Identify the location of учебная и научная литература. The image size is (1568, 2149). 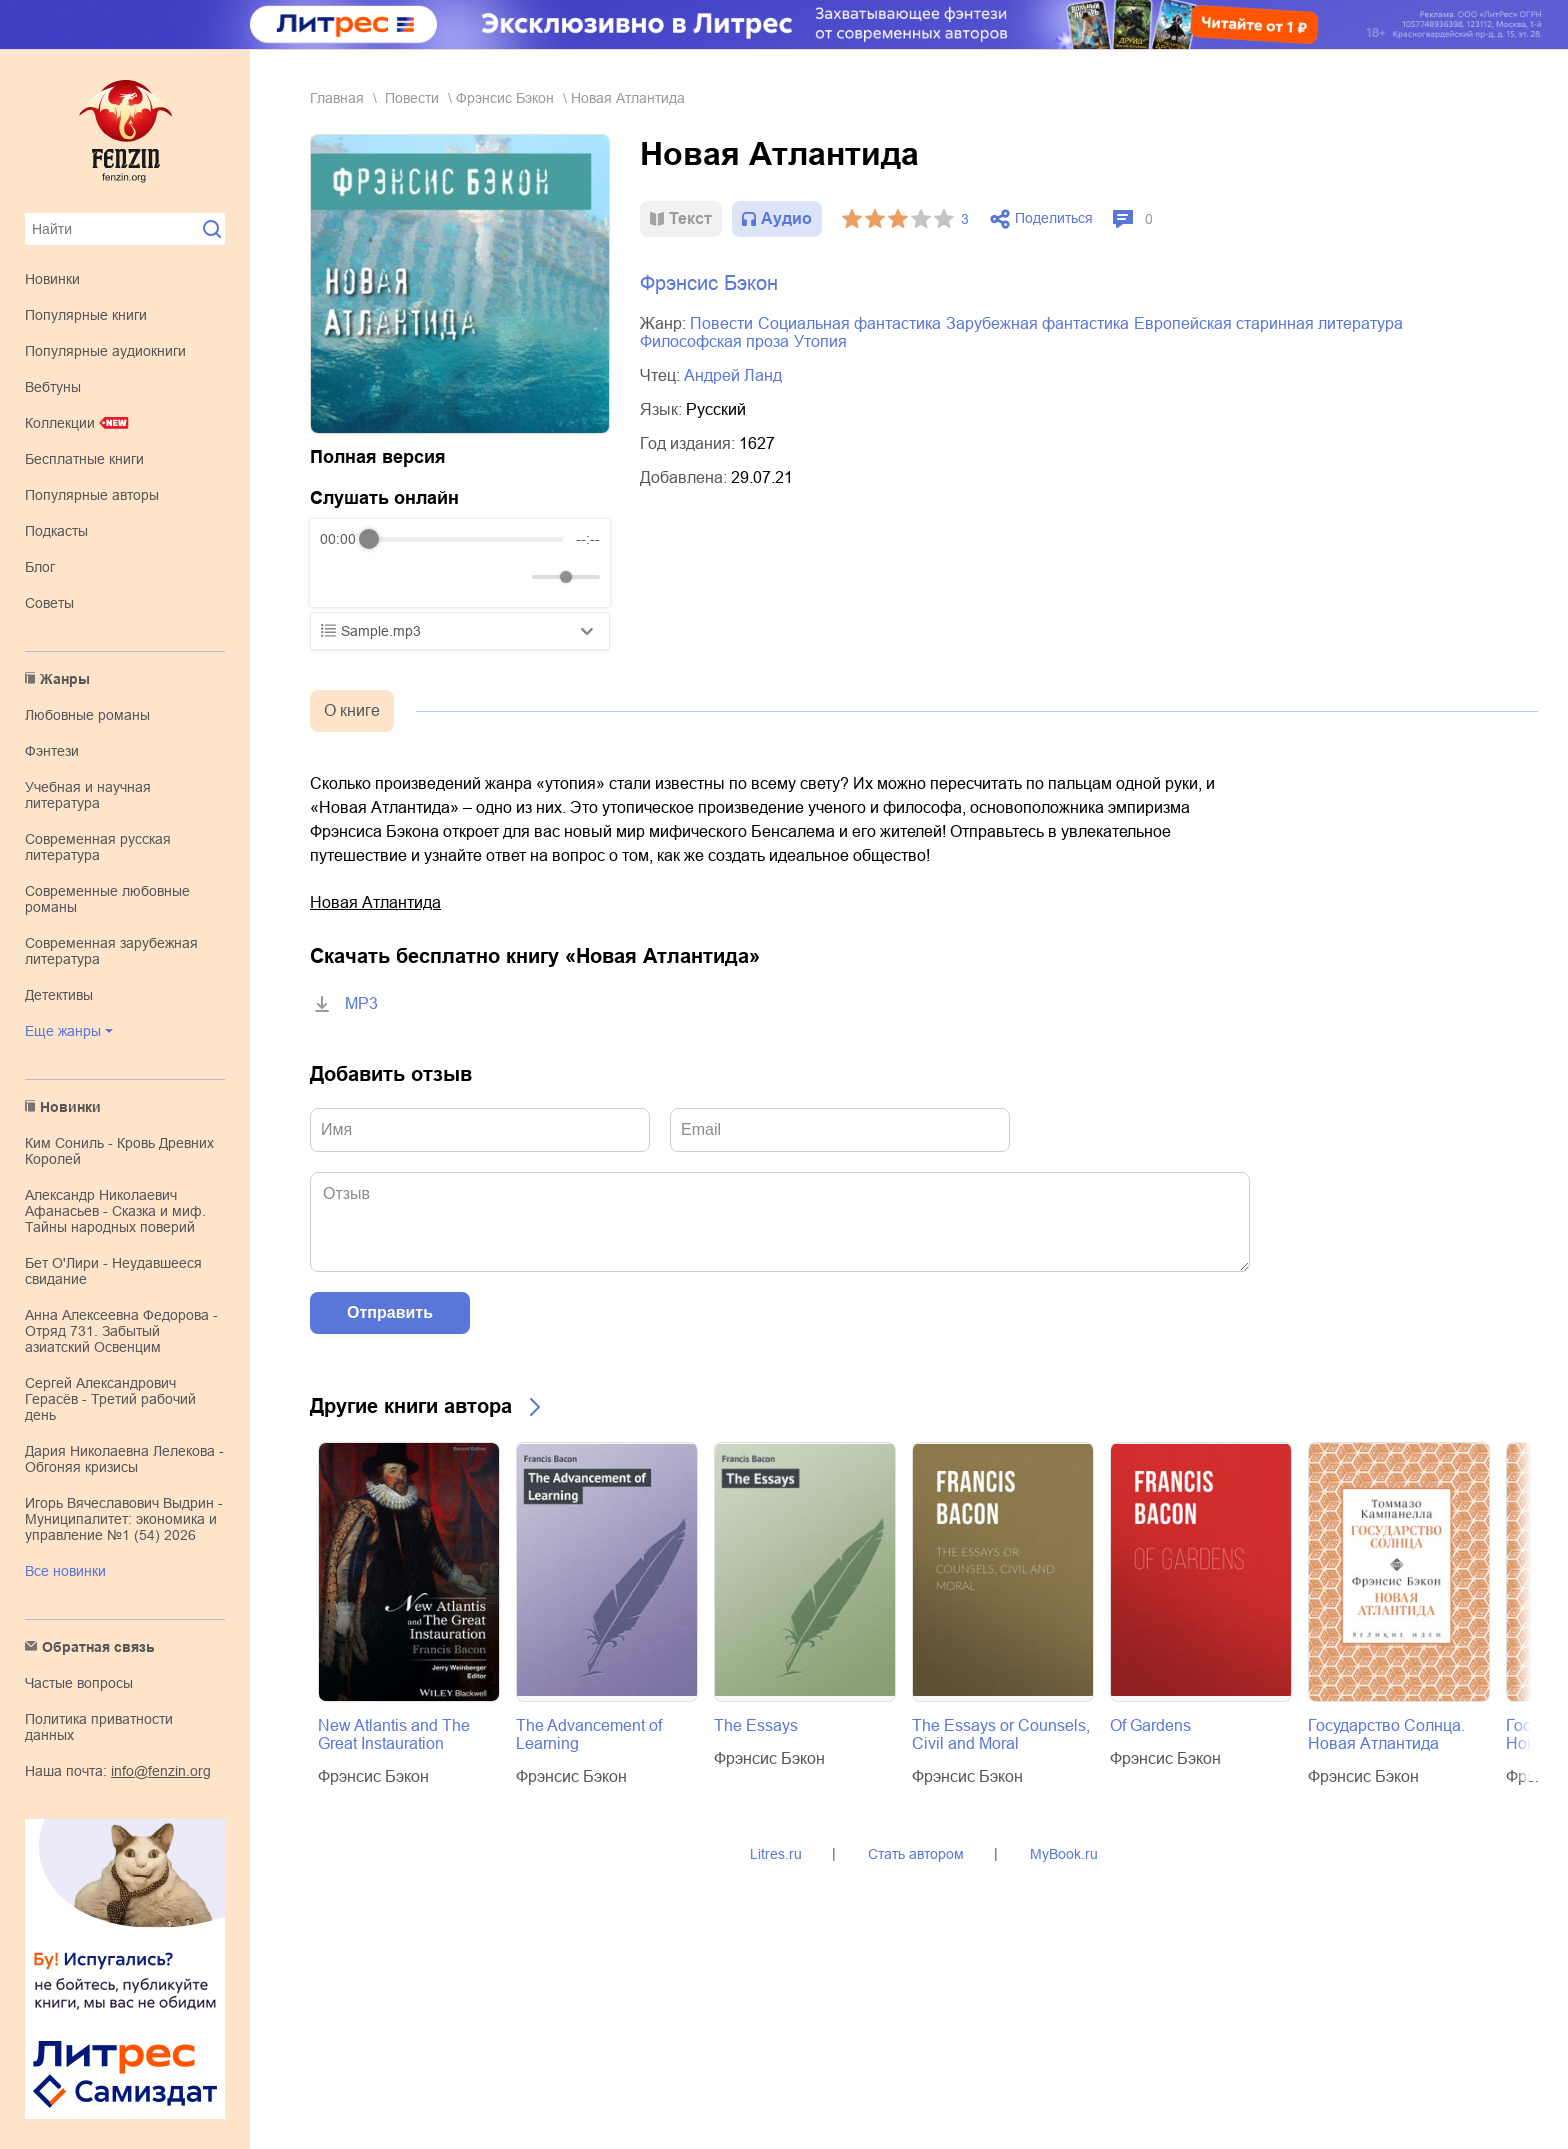
(88, 795).